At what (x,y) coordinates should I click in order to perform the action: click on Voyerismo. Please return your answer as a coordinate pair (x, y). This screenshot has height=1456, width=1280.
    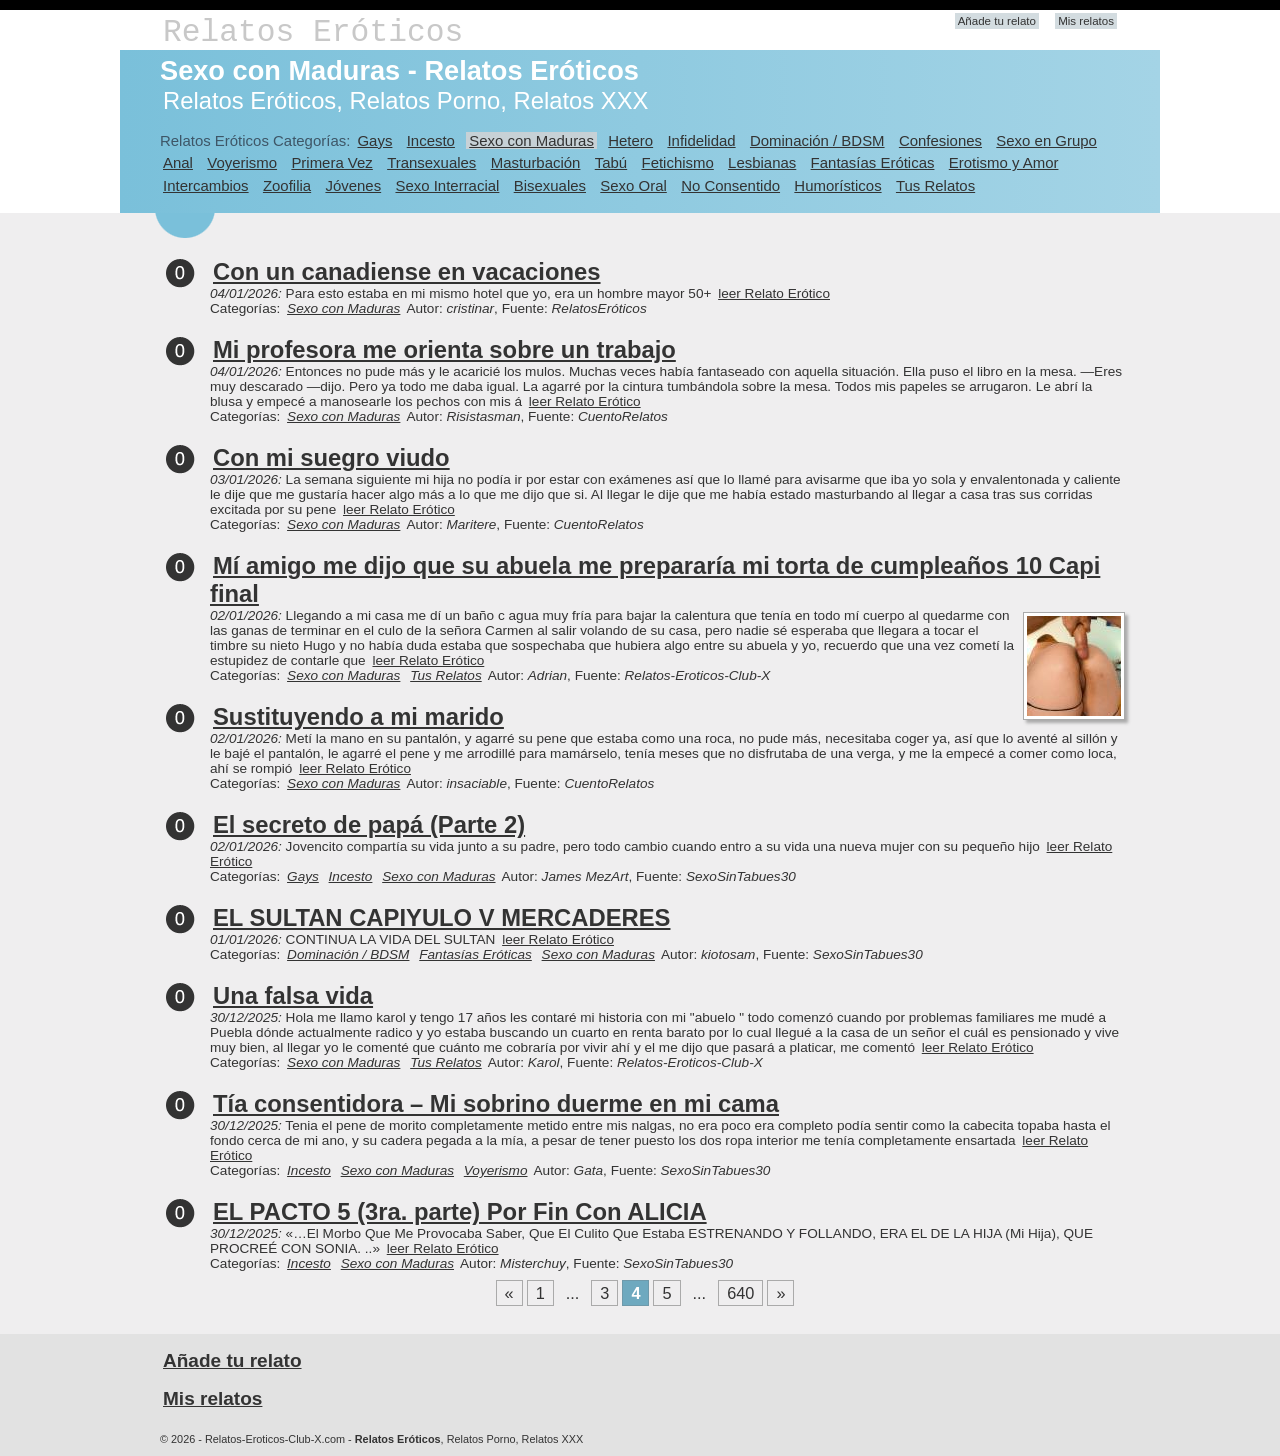
    Looking at the image, I should click on (242, 162).